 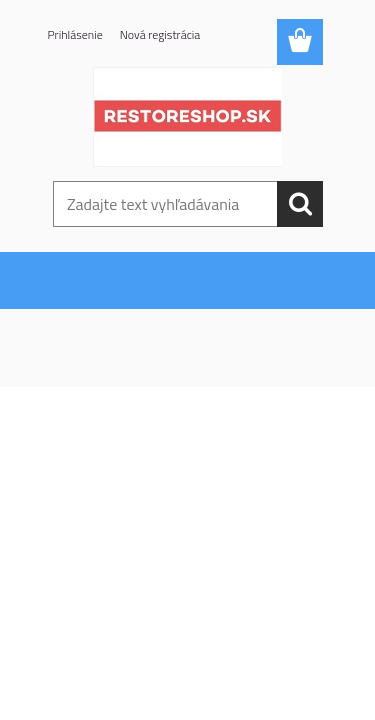 What do you see at coordinates (187, 117) in the screenshot?
I see `[Logo]` at bounding box center [187, 117].